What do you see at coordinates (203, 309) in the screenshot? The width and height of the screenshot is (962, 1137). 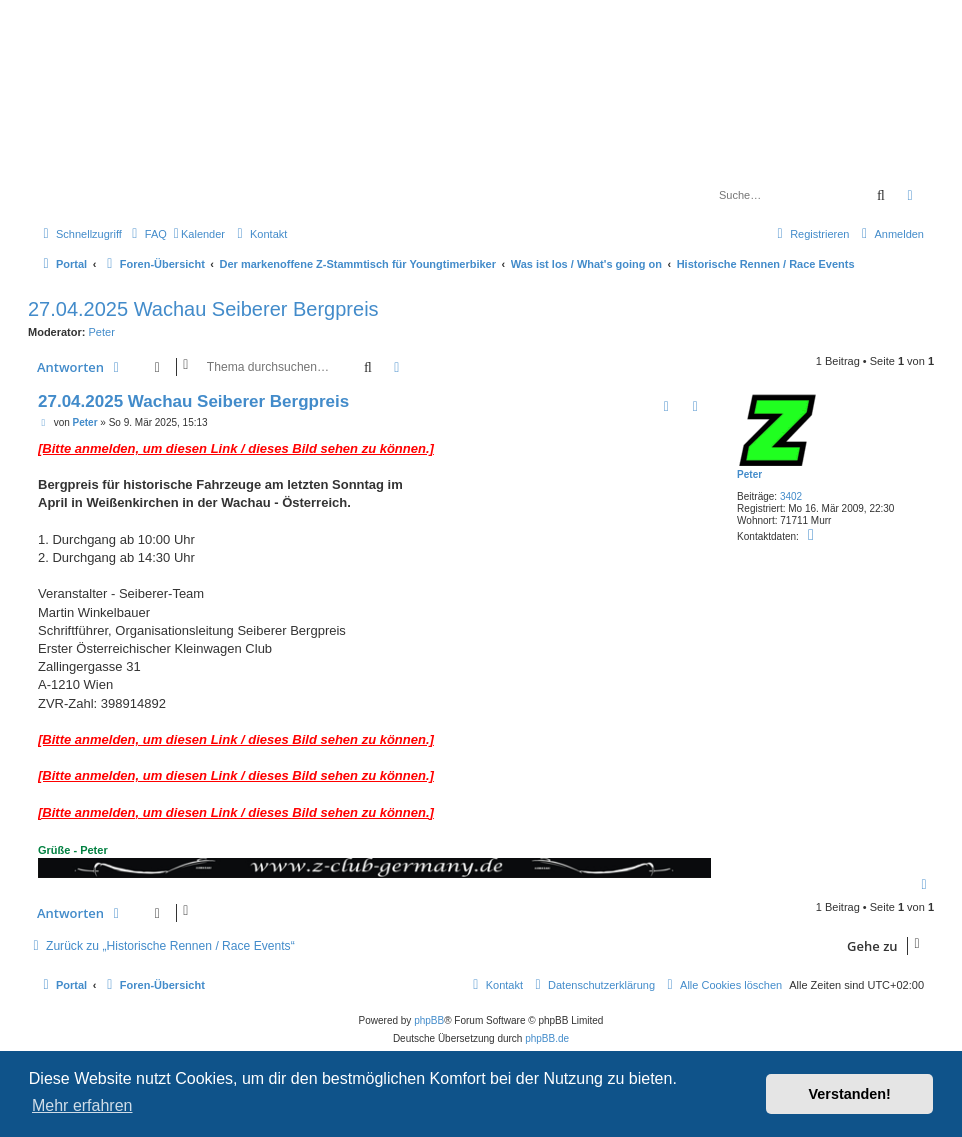 I see `27.04.2025 Wachau Seiberer Bergpreis` at bounding box center [203, 309].